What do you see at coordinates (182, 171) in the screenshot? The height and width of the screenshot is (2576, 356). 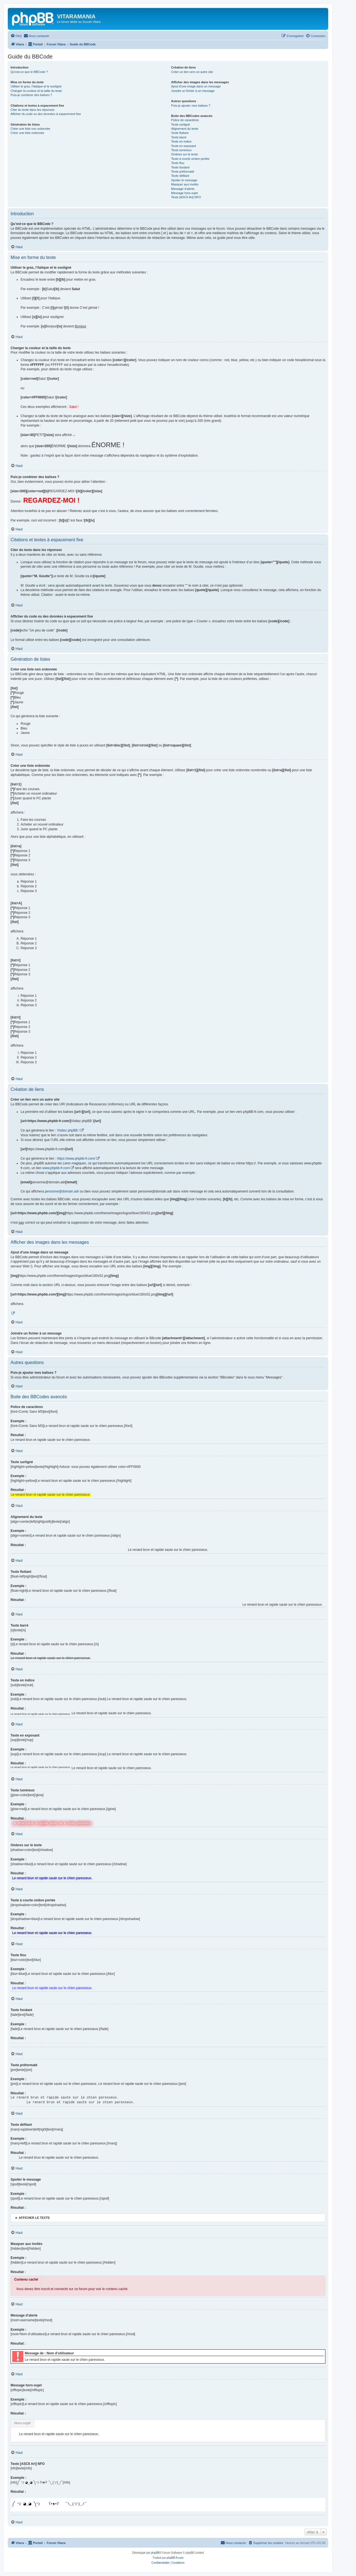 I see `Texte préformaté` at bounding box center [182, 171].